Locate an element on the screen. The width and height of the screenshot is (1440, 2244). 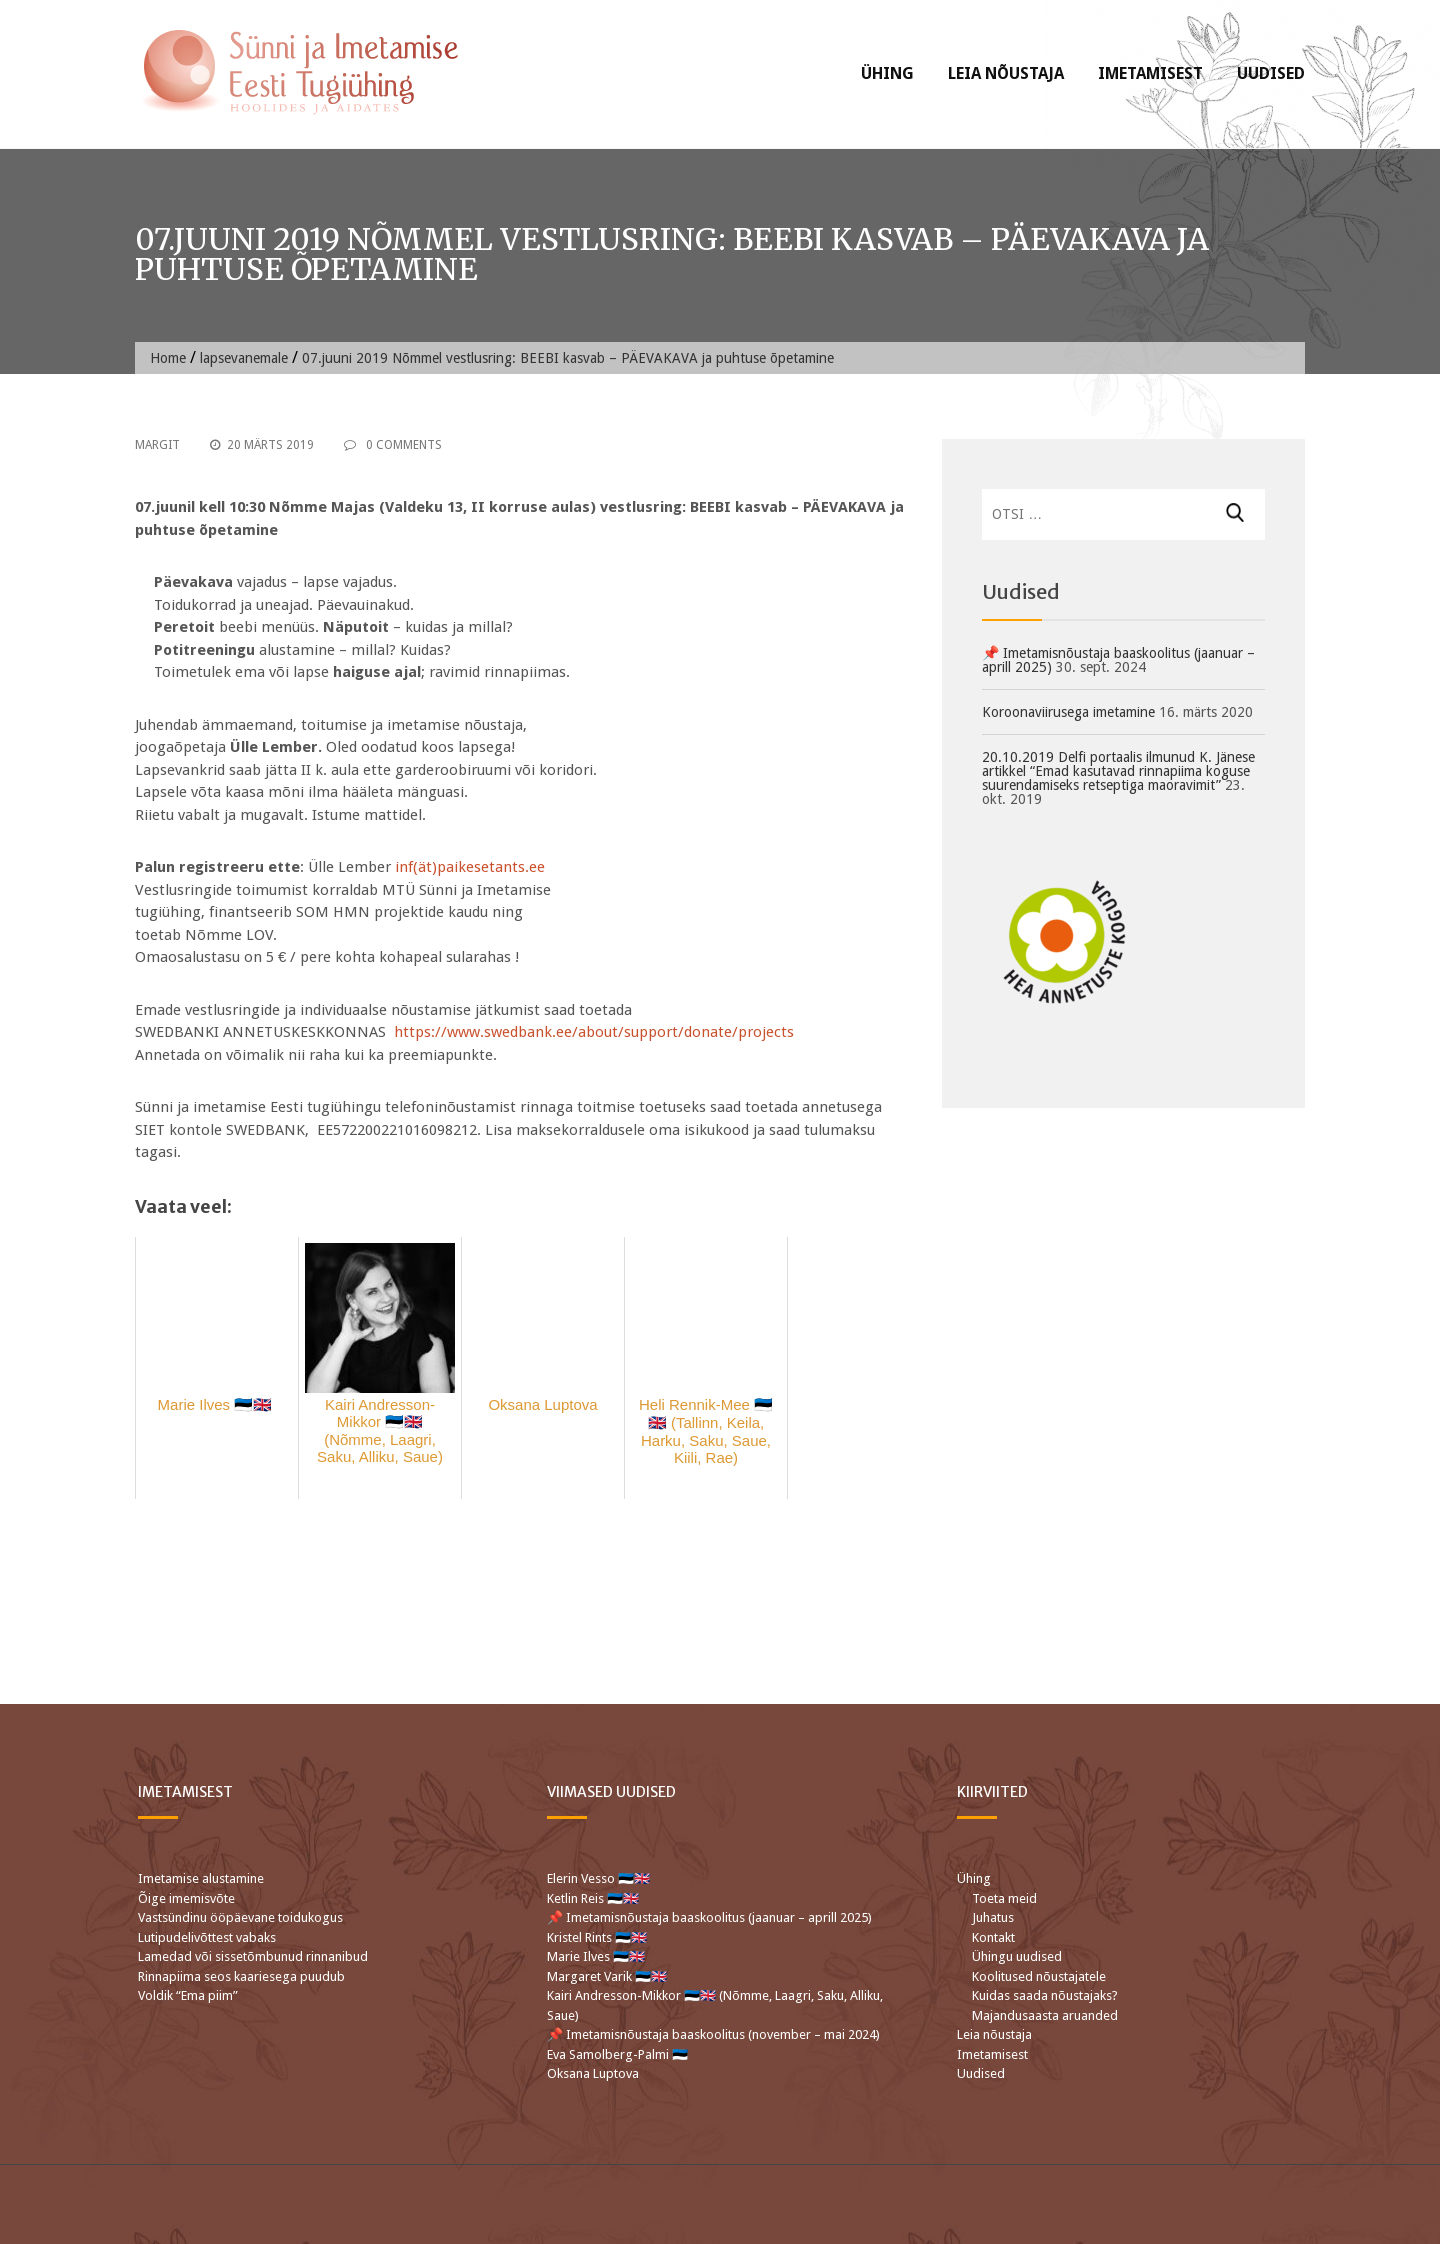
Vastsündinu ööpäevane toidukogus is located at coordinates (240, 1917).